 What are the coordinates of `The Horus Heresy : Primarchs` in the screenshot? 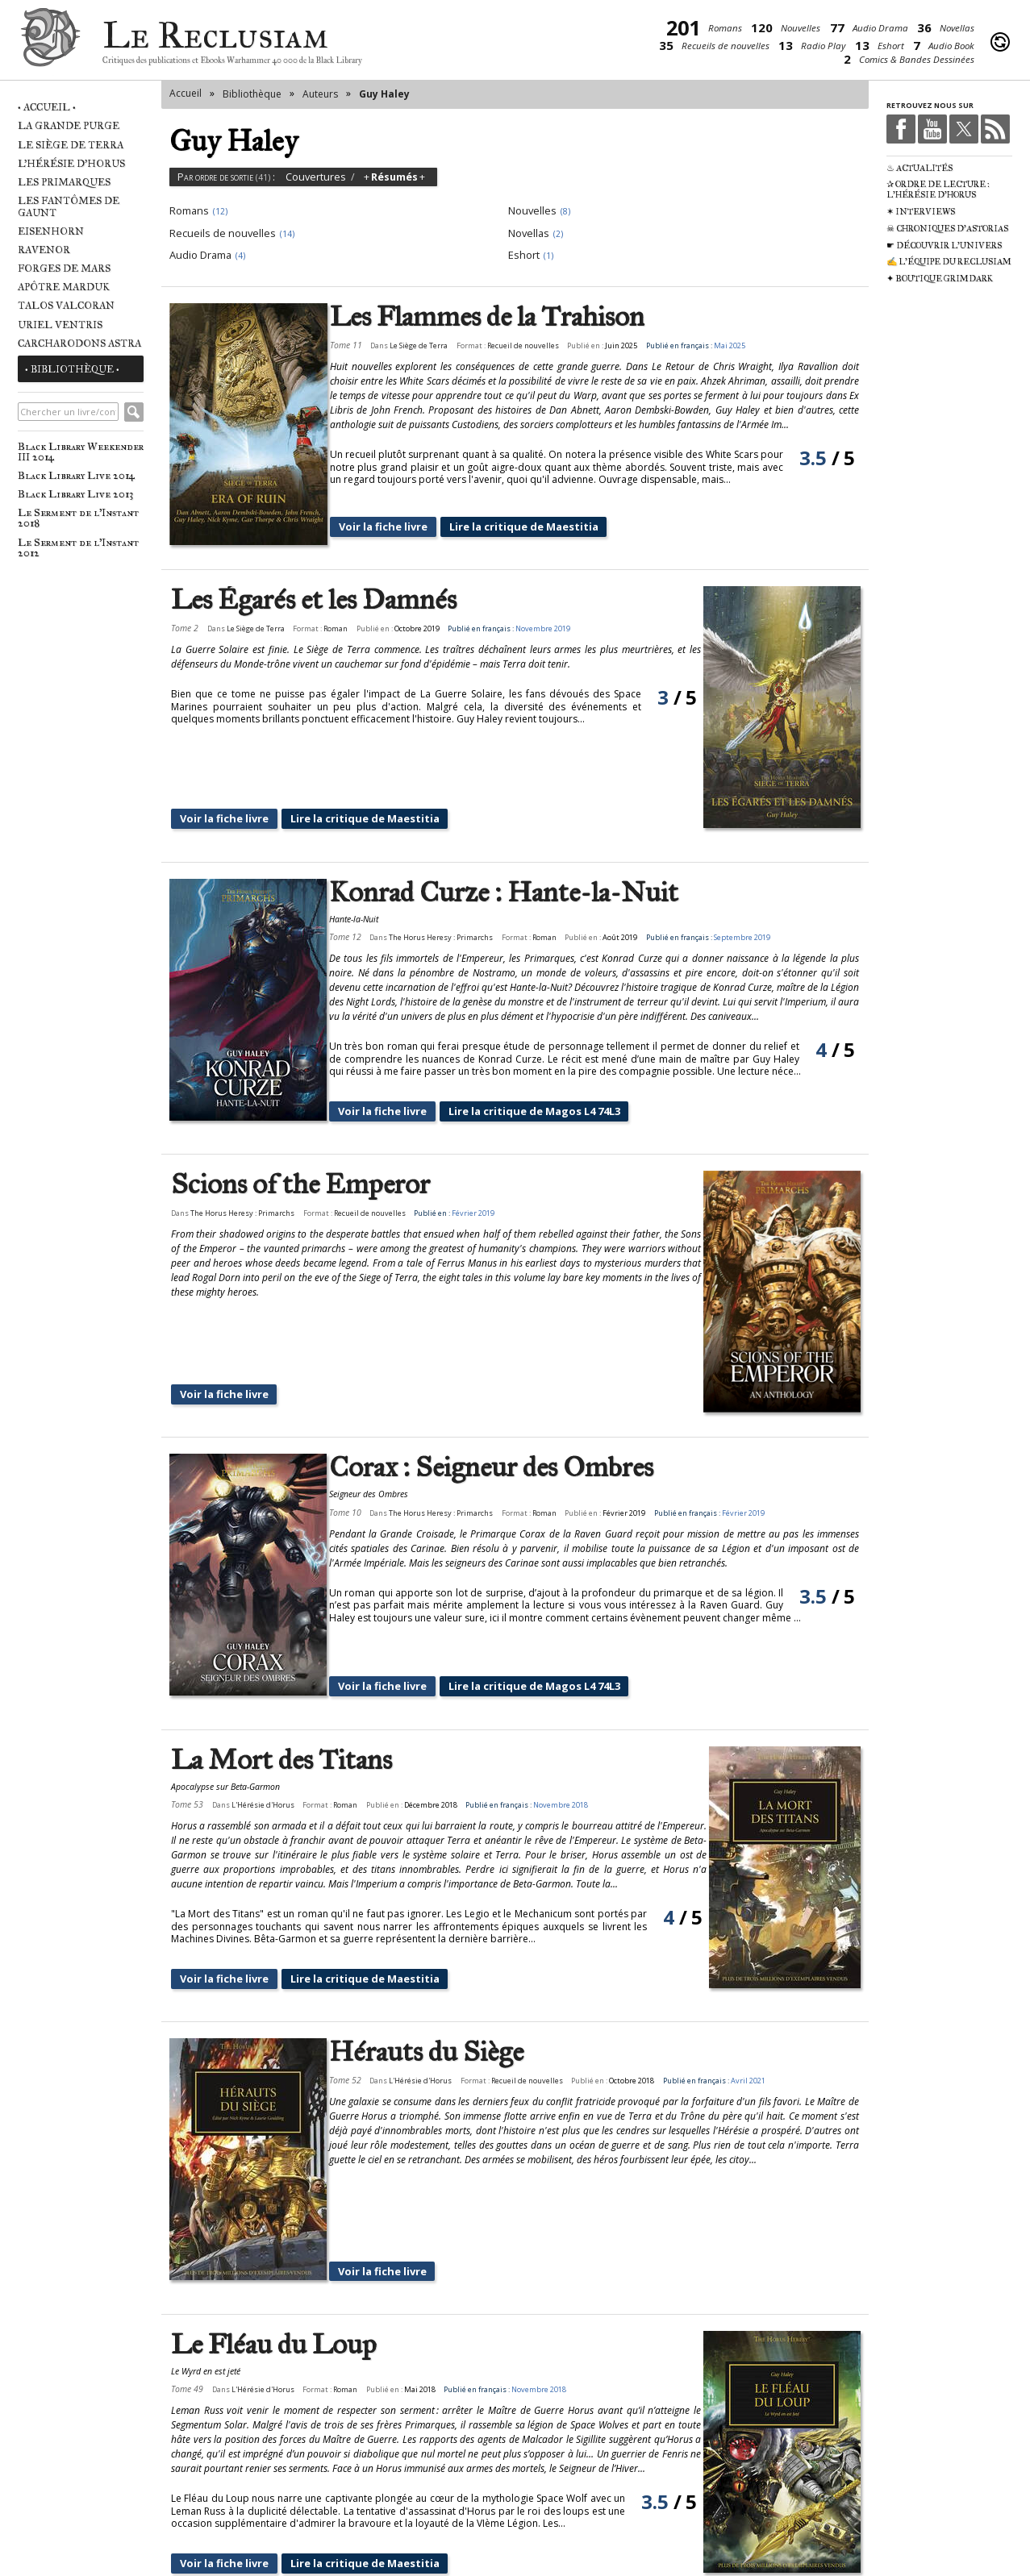 It's located at (457, 928).